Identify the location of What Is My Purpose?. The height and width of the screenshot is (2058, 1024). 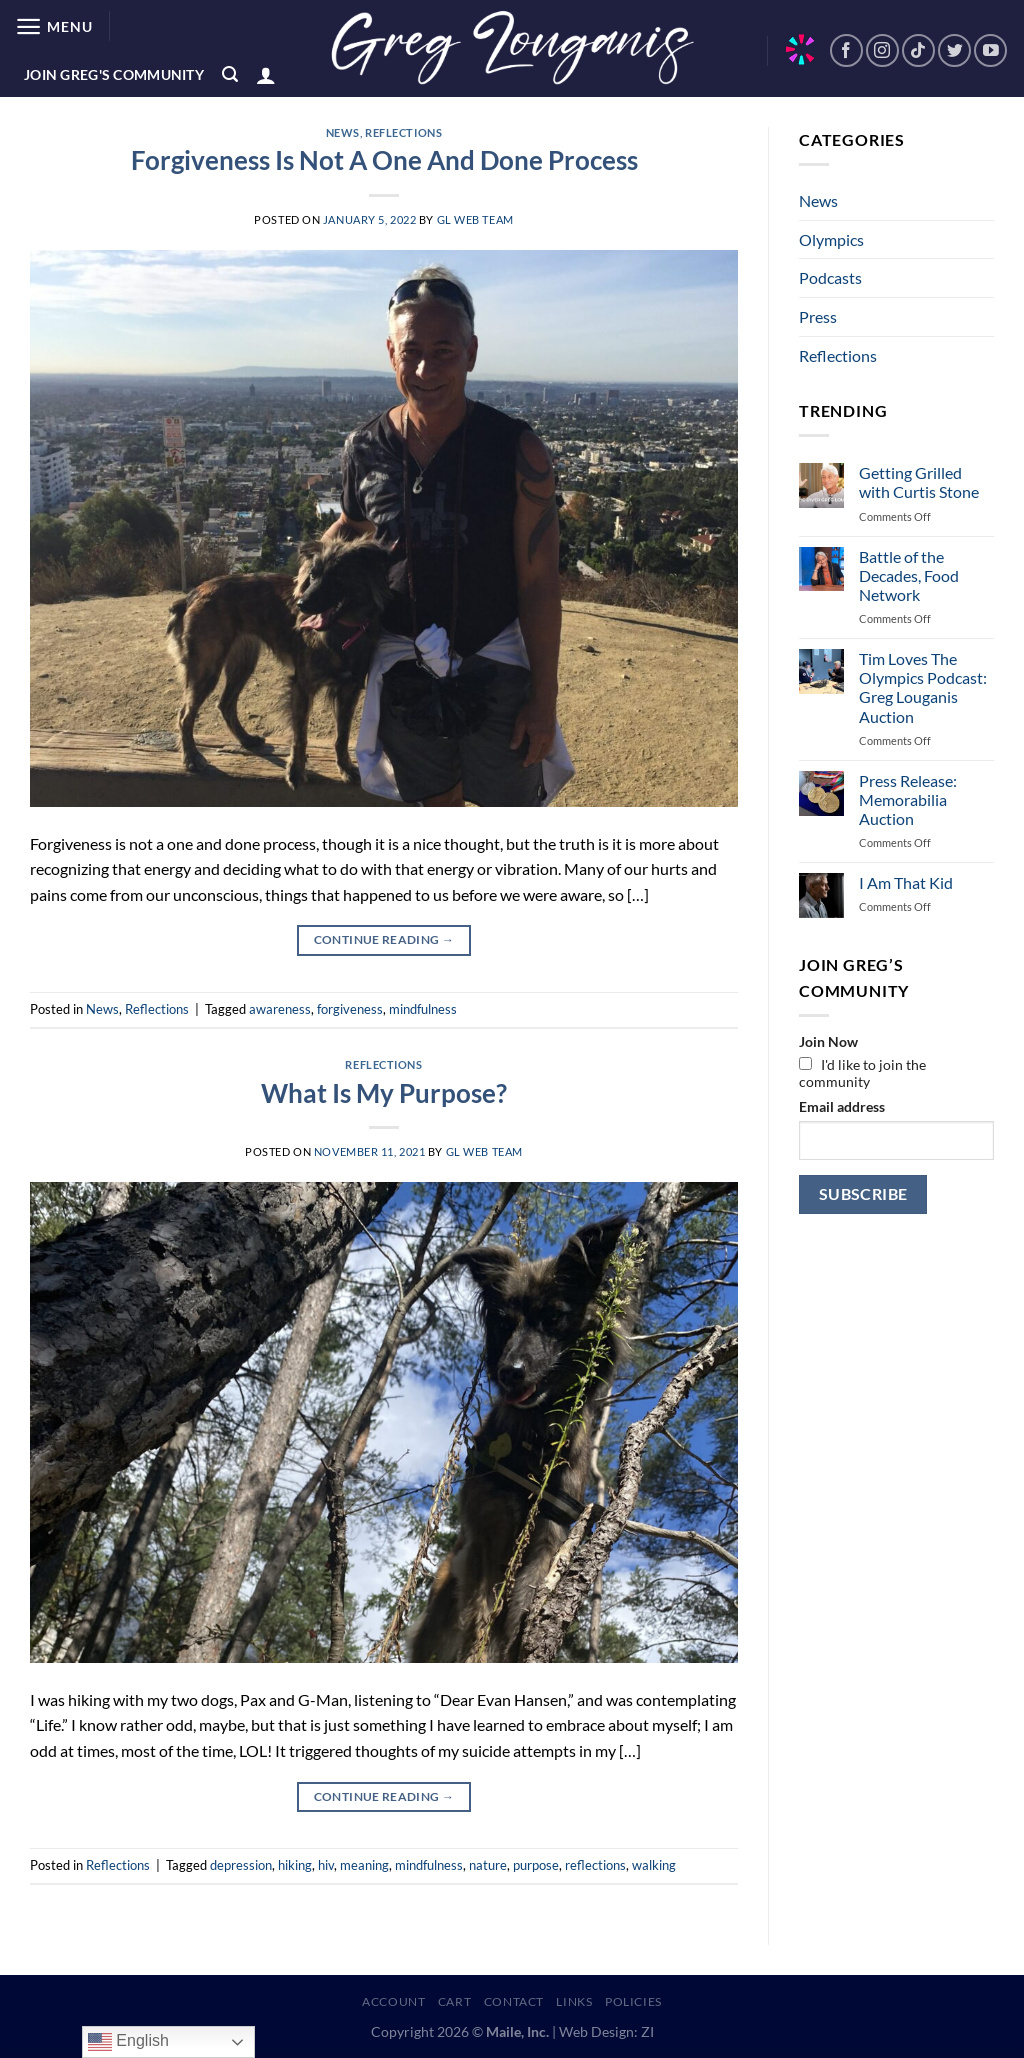
(384, 1093).